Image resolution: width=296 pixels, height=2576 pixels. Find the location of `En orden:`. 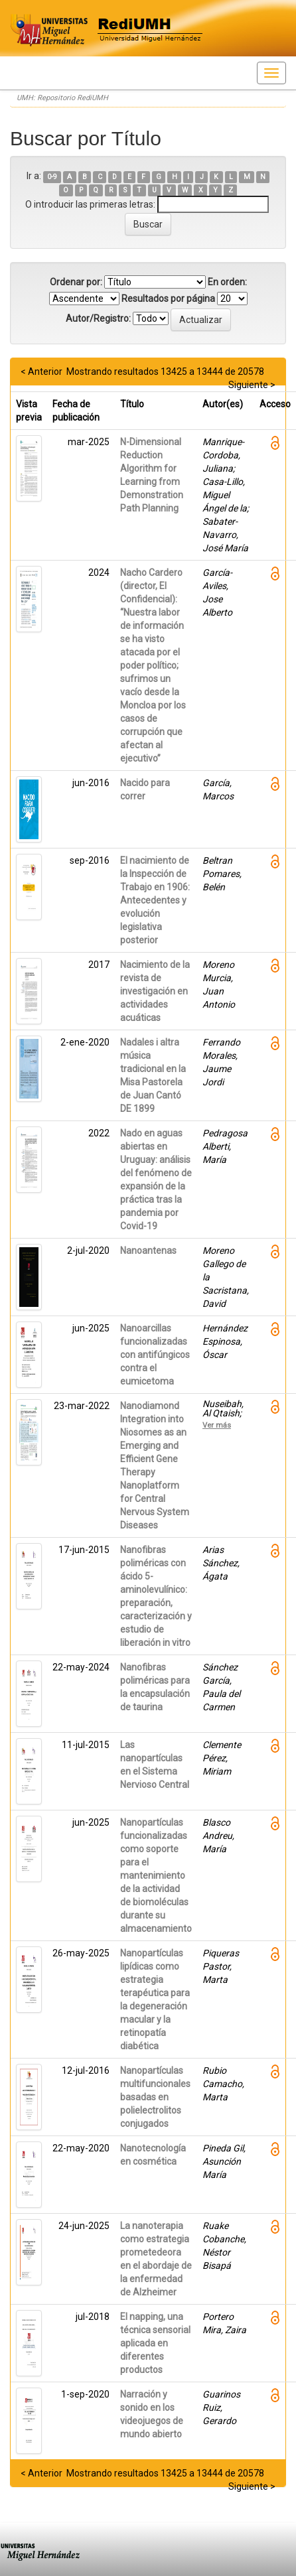

En orden: is located at coordinates (227, 282).